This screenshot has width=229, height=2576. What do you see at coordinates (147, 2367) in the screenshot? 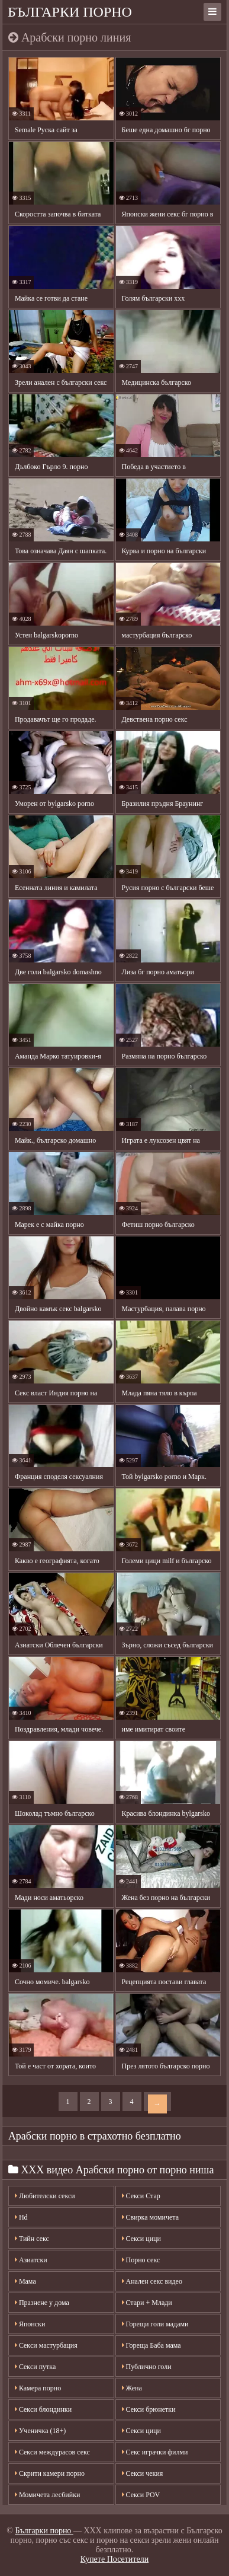
I see `Публично голи` at bounding box center [147, 2367].